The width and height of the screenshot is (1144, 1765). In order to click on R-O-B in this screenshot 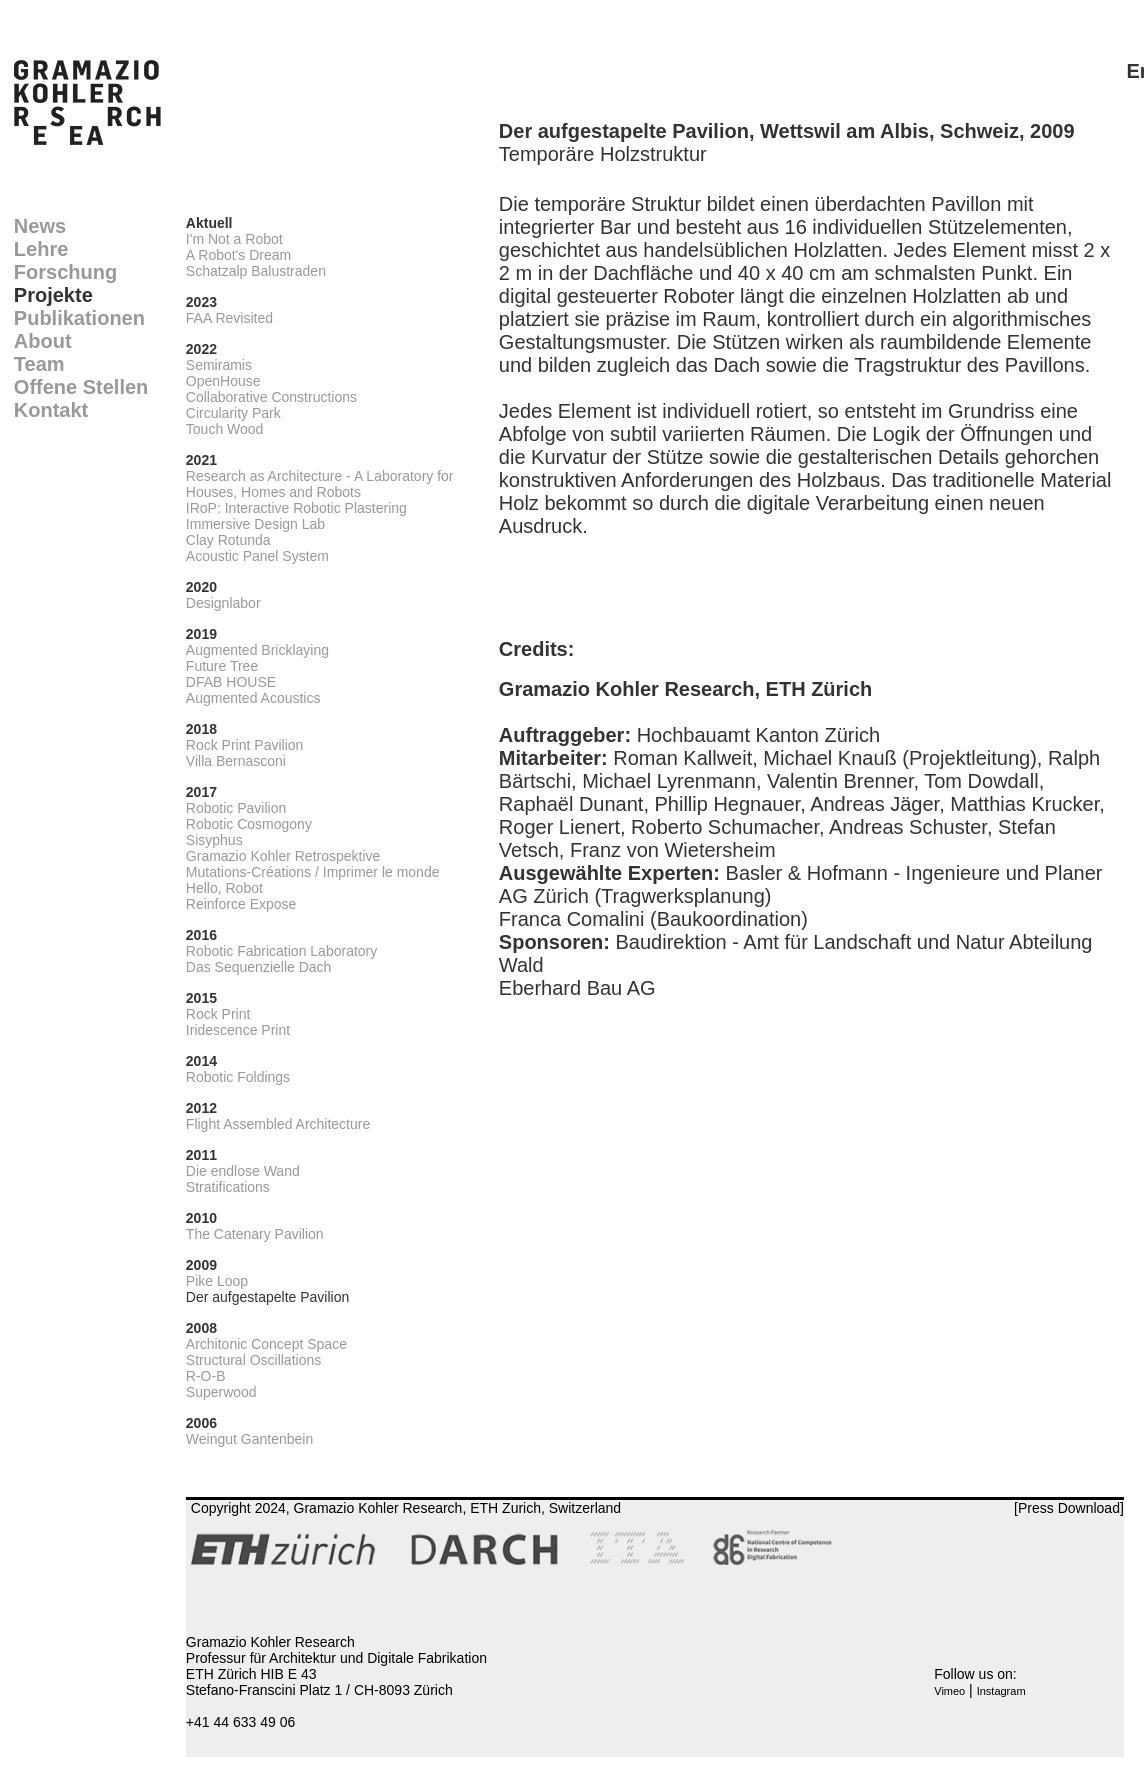, I will do `click(206, 1376)`.